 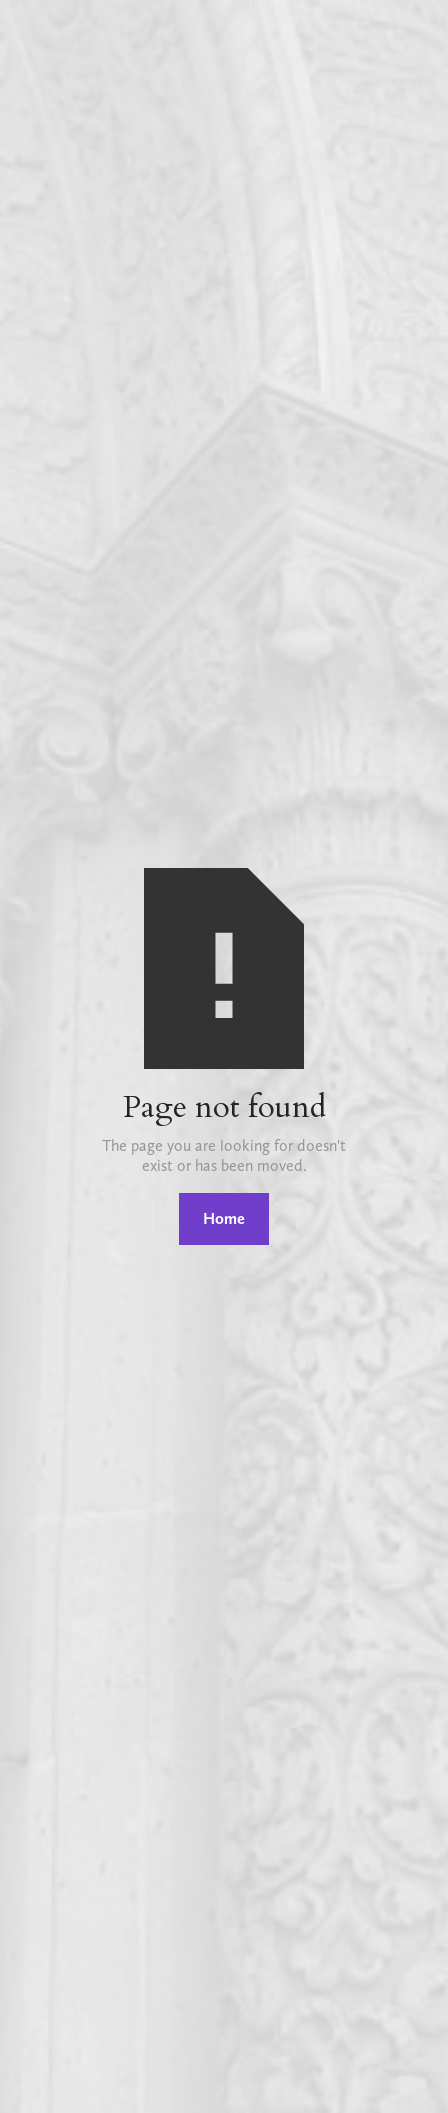 I want to click on Home, so click(x=224, y=1218).